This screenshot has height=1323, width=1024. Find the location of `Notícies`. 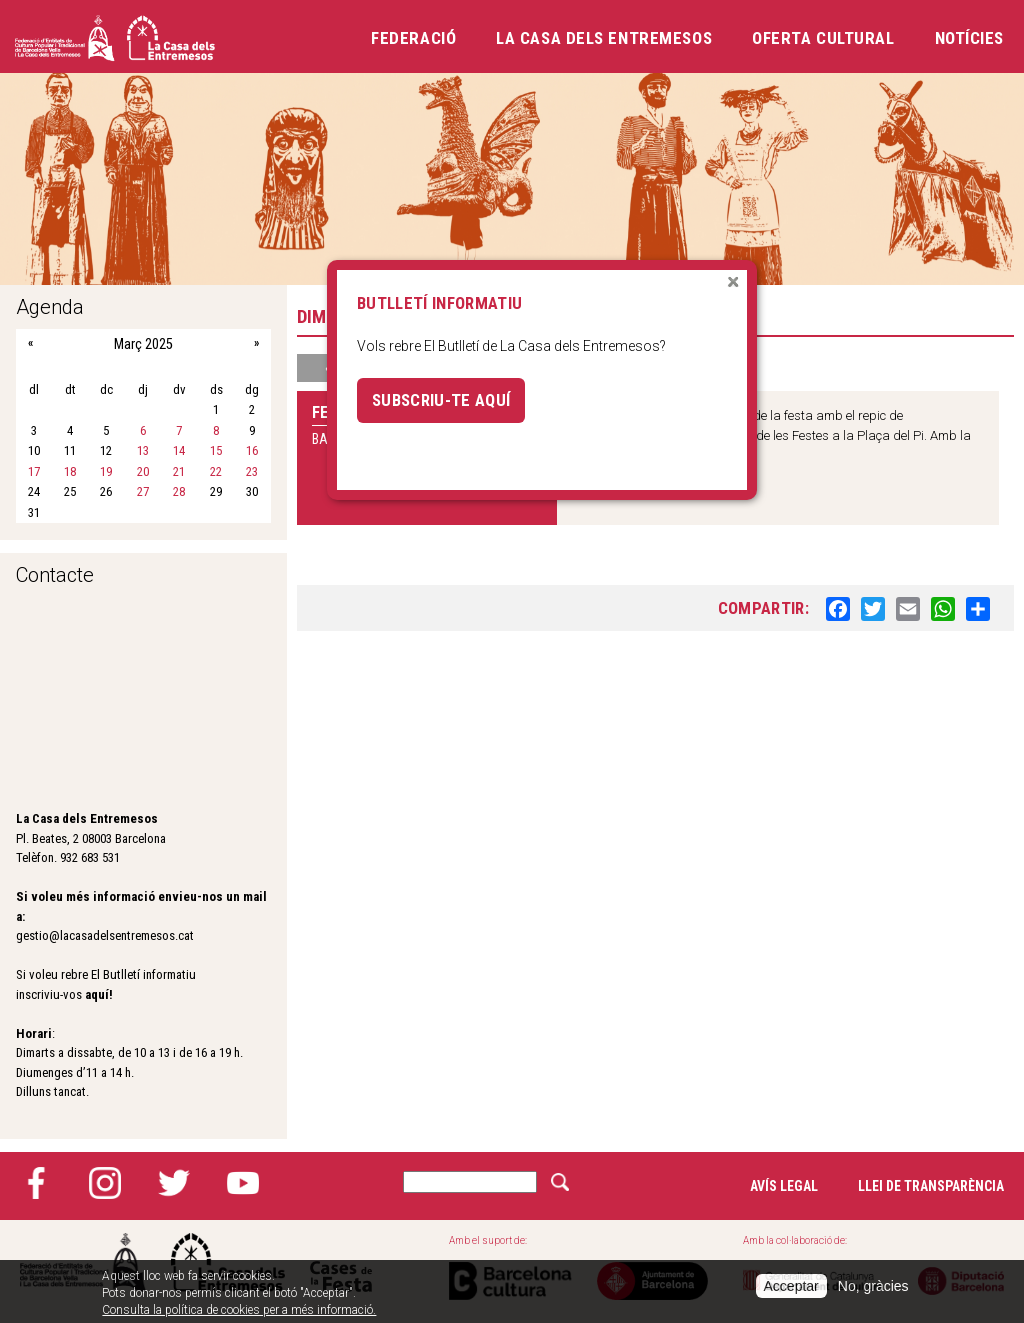

Notícies is located at coordinates (969, 38).